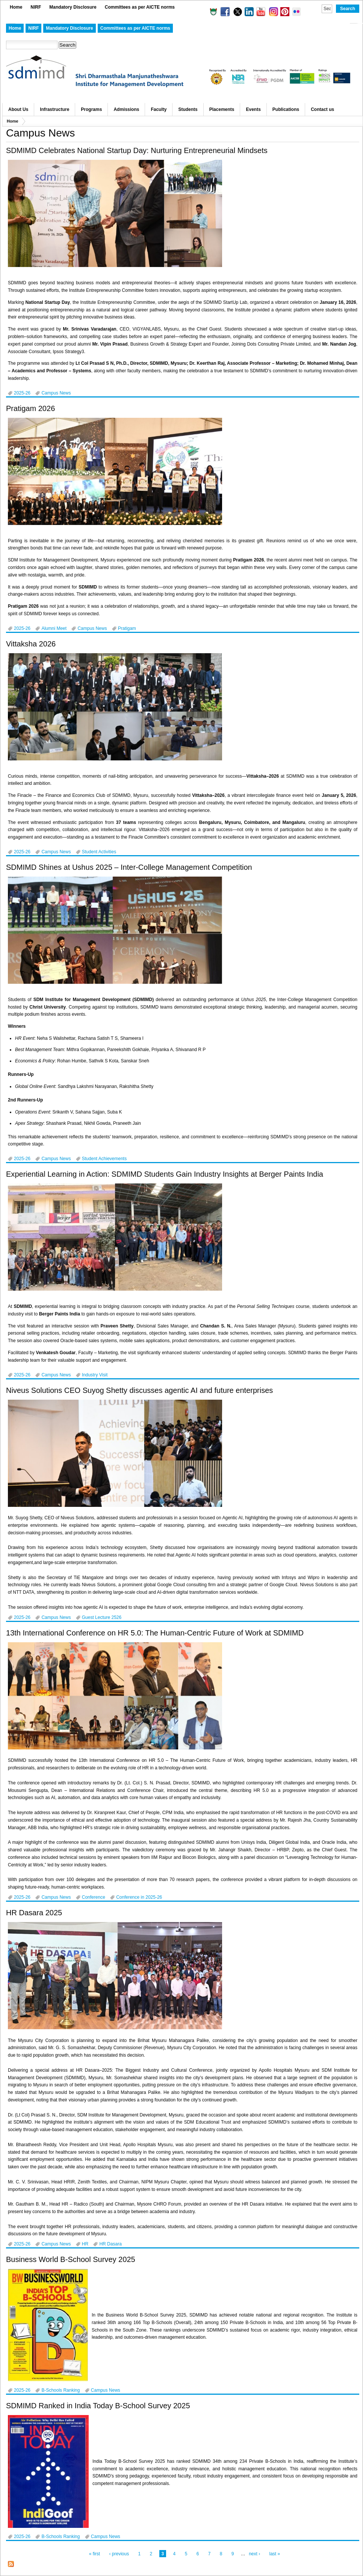  What do you see at coordinates (140, 7) in the screenshot?
I see `Committees as per AICTE norms` at bounding box center [140, 7].